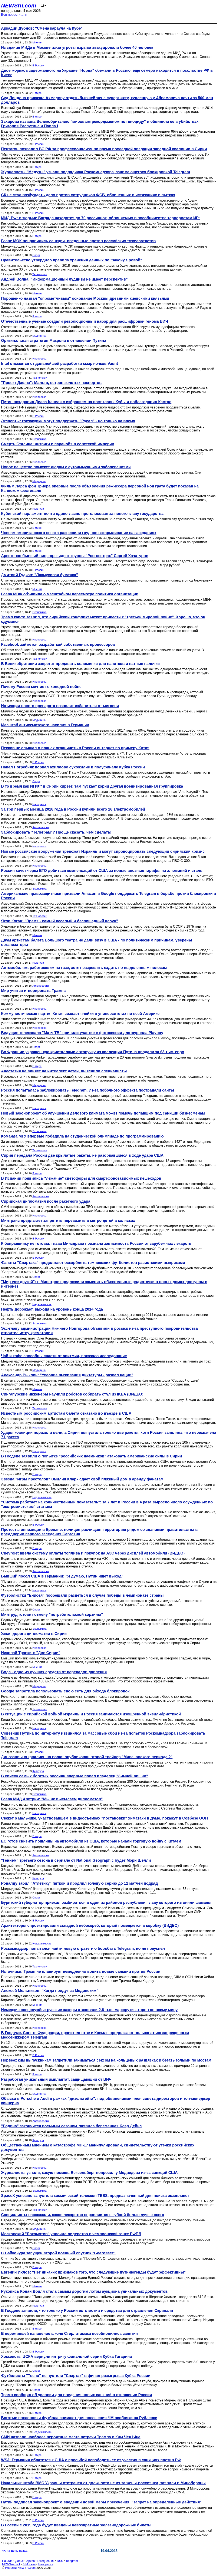  Describe the element at coordinates (36, 255) in the screenshot. I see `Спорт` at that location.